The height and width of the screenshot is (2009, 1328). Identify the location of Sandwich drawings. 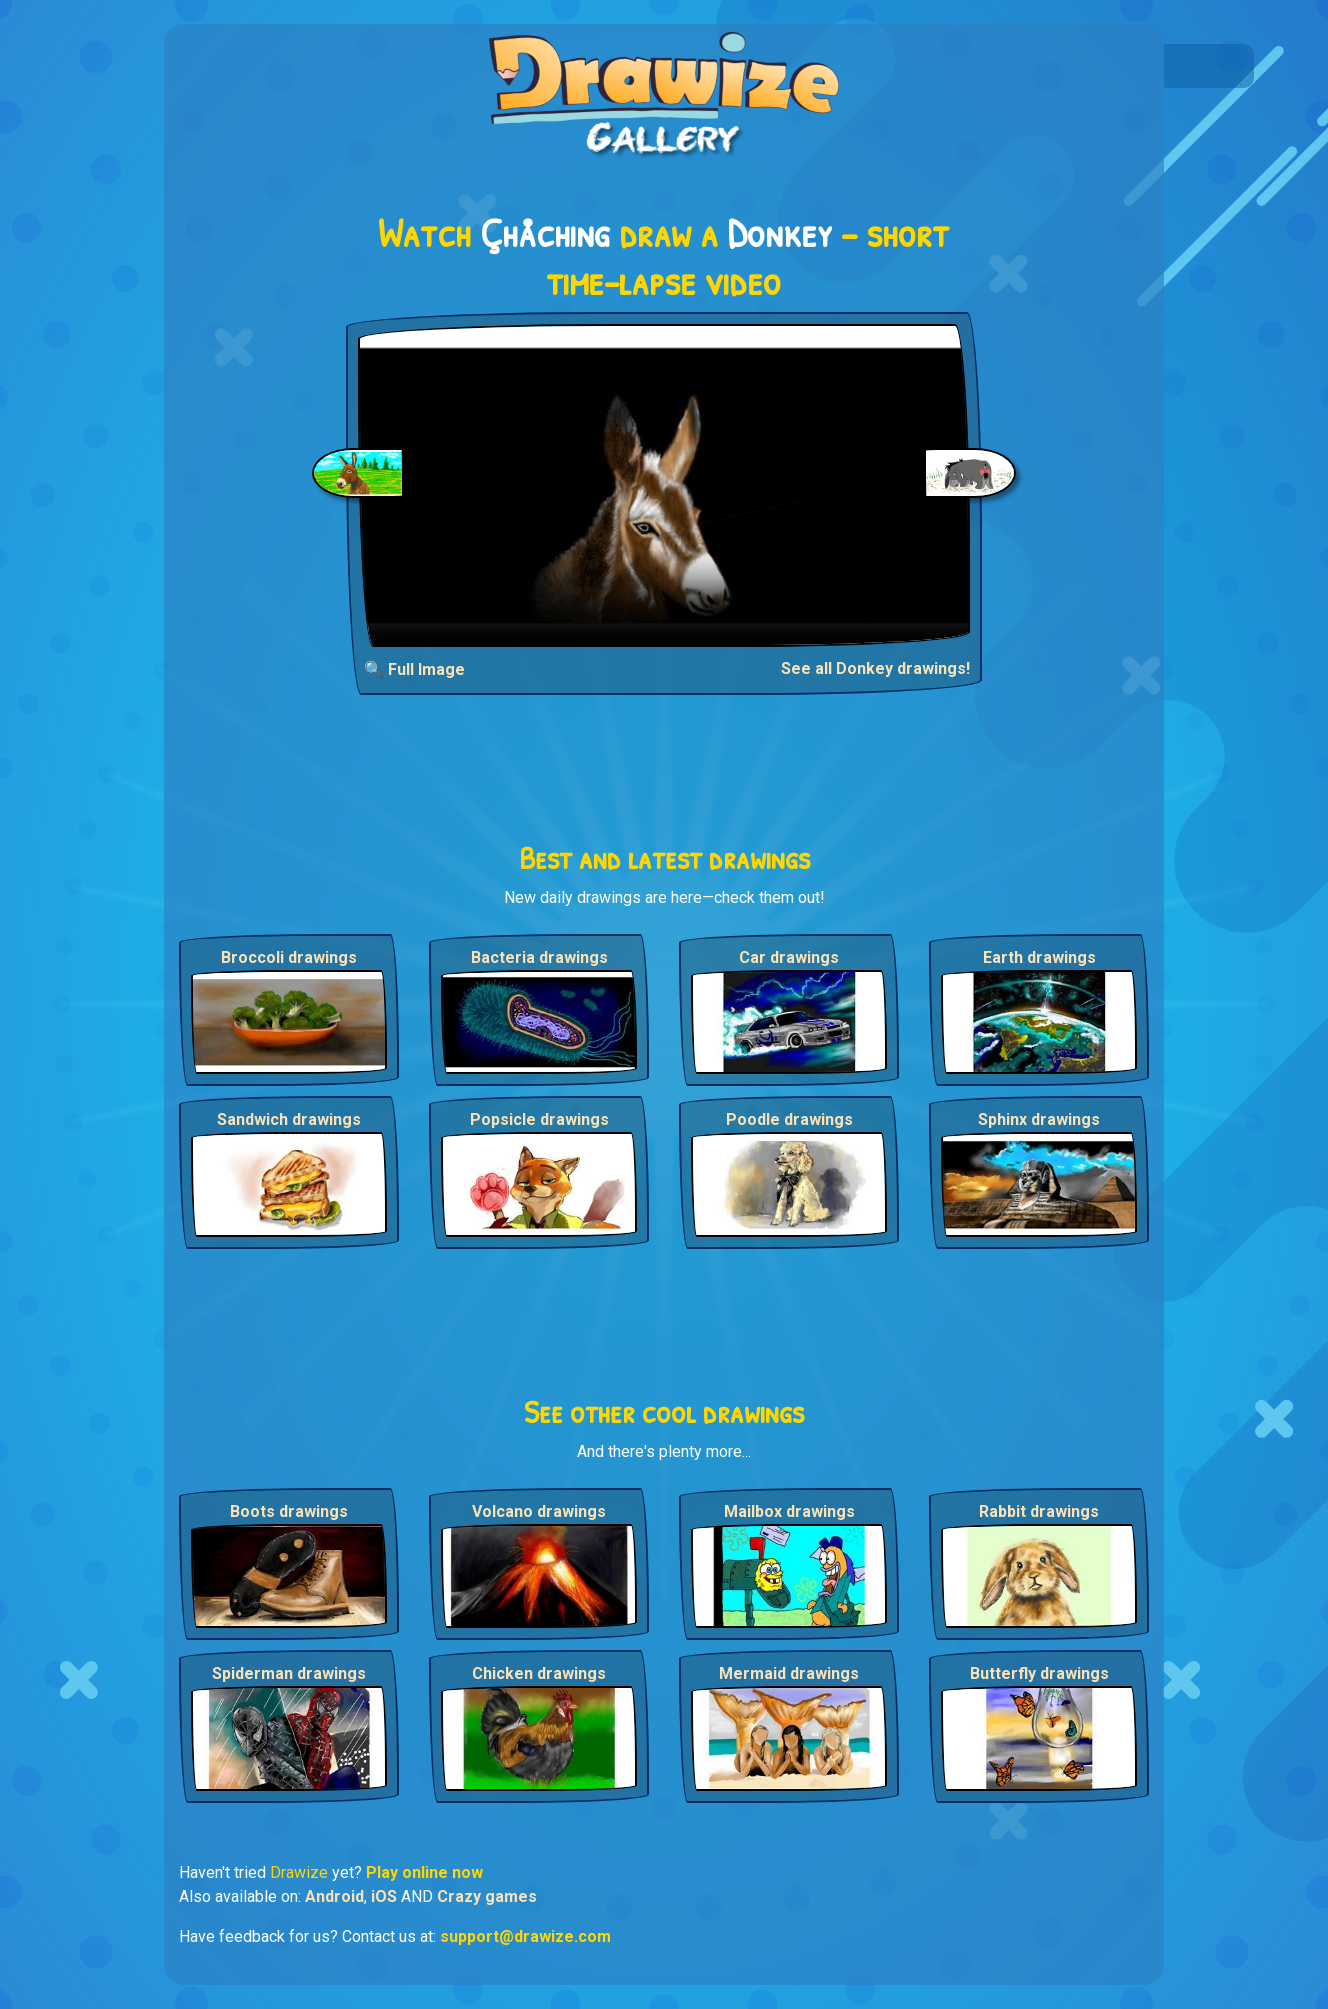
(289, 1119).